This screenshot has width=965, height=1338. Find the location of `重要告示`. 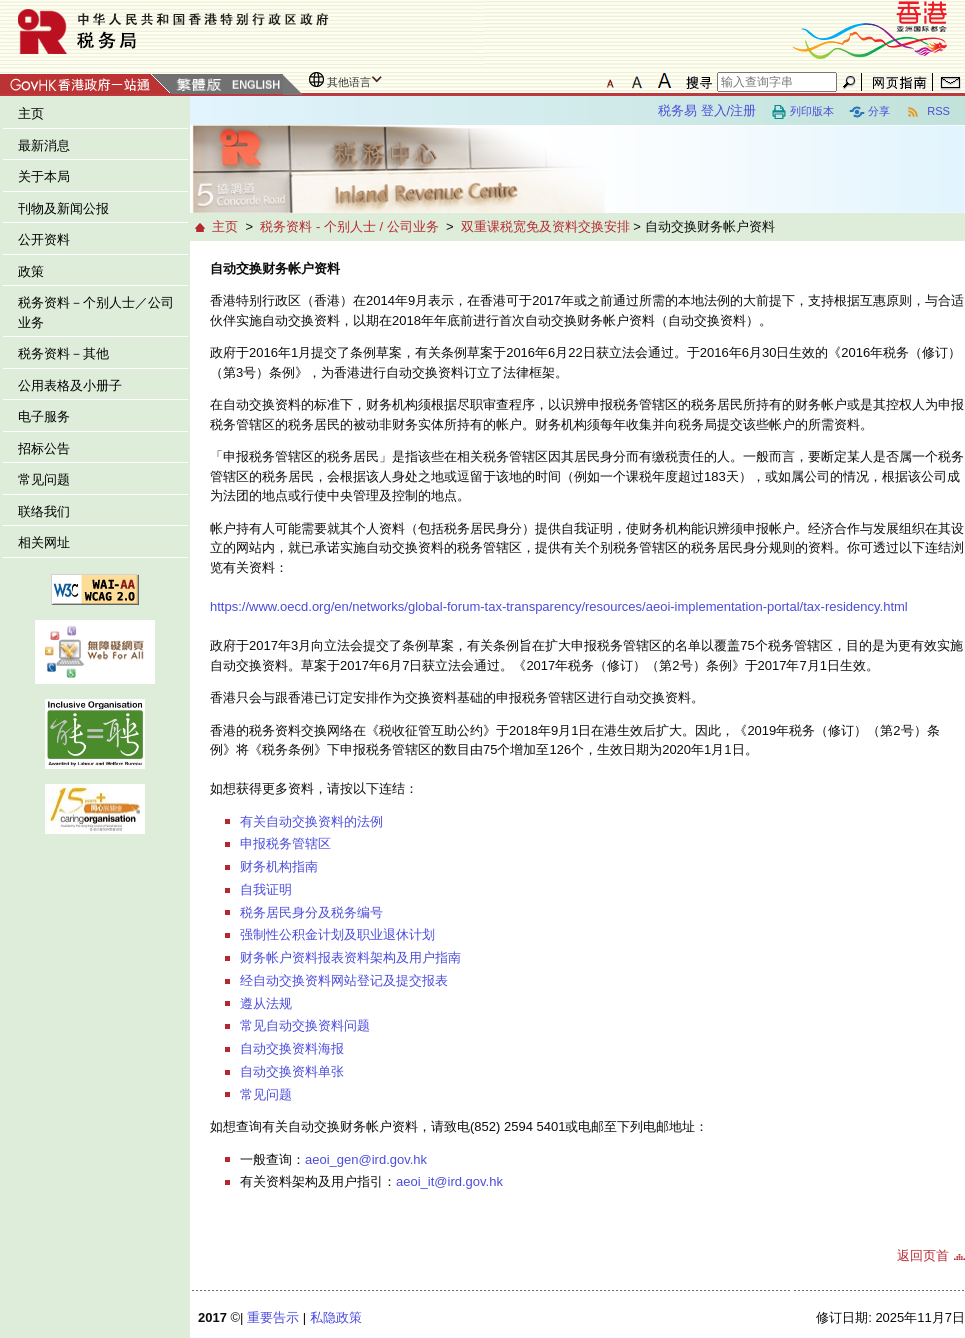

重要告示 is located at coordinates (273, 1317).